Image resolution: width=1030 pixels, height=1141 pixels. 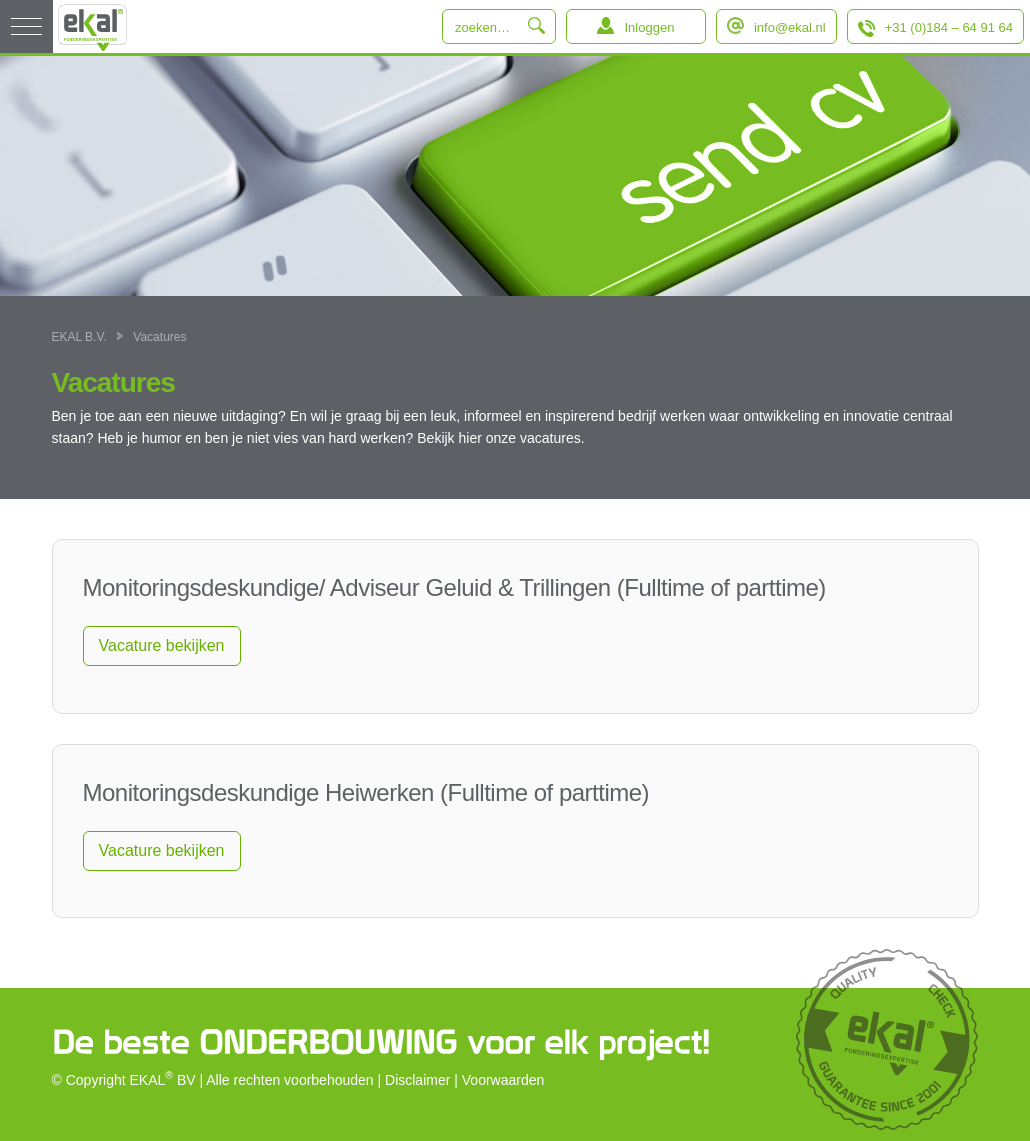 I want to click on Inloggen, so click(x=649, y=27).